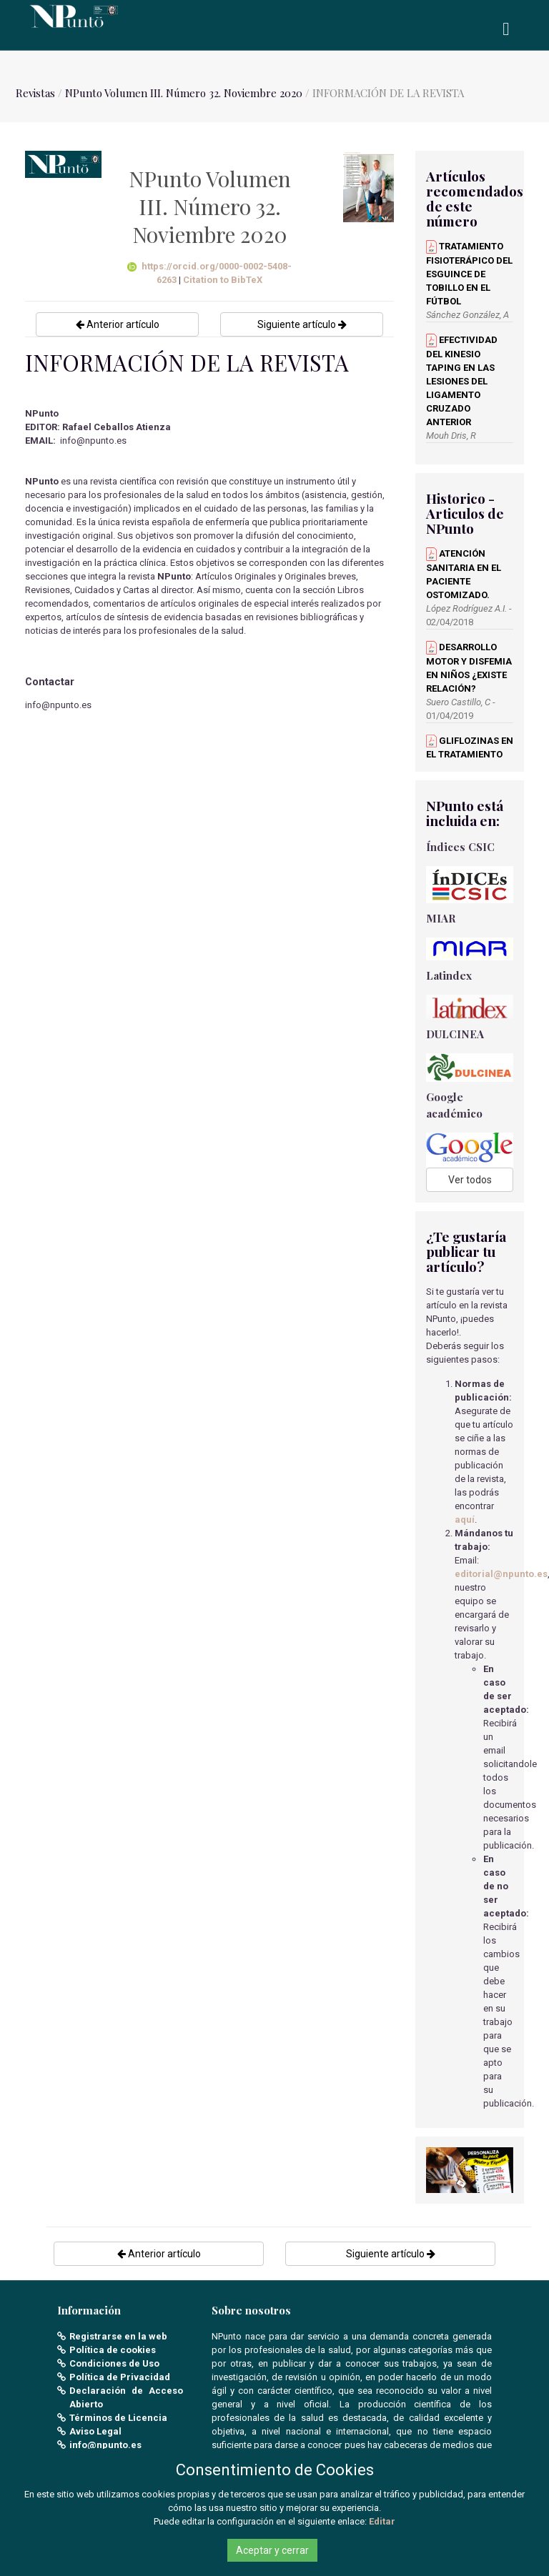 This screenshot has width=549, height=2576. Describe the element at coordinates (112, 2349) in the screenshot. I see `Política de cookies` at that location.